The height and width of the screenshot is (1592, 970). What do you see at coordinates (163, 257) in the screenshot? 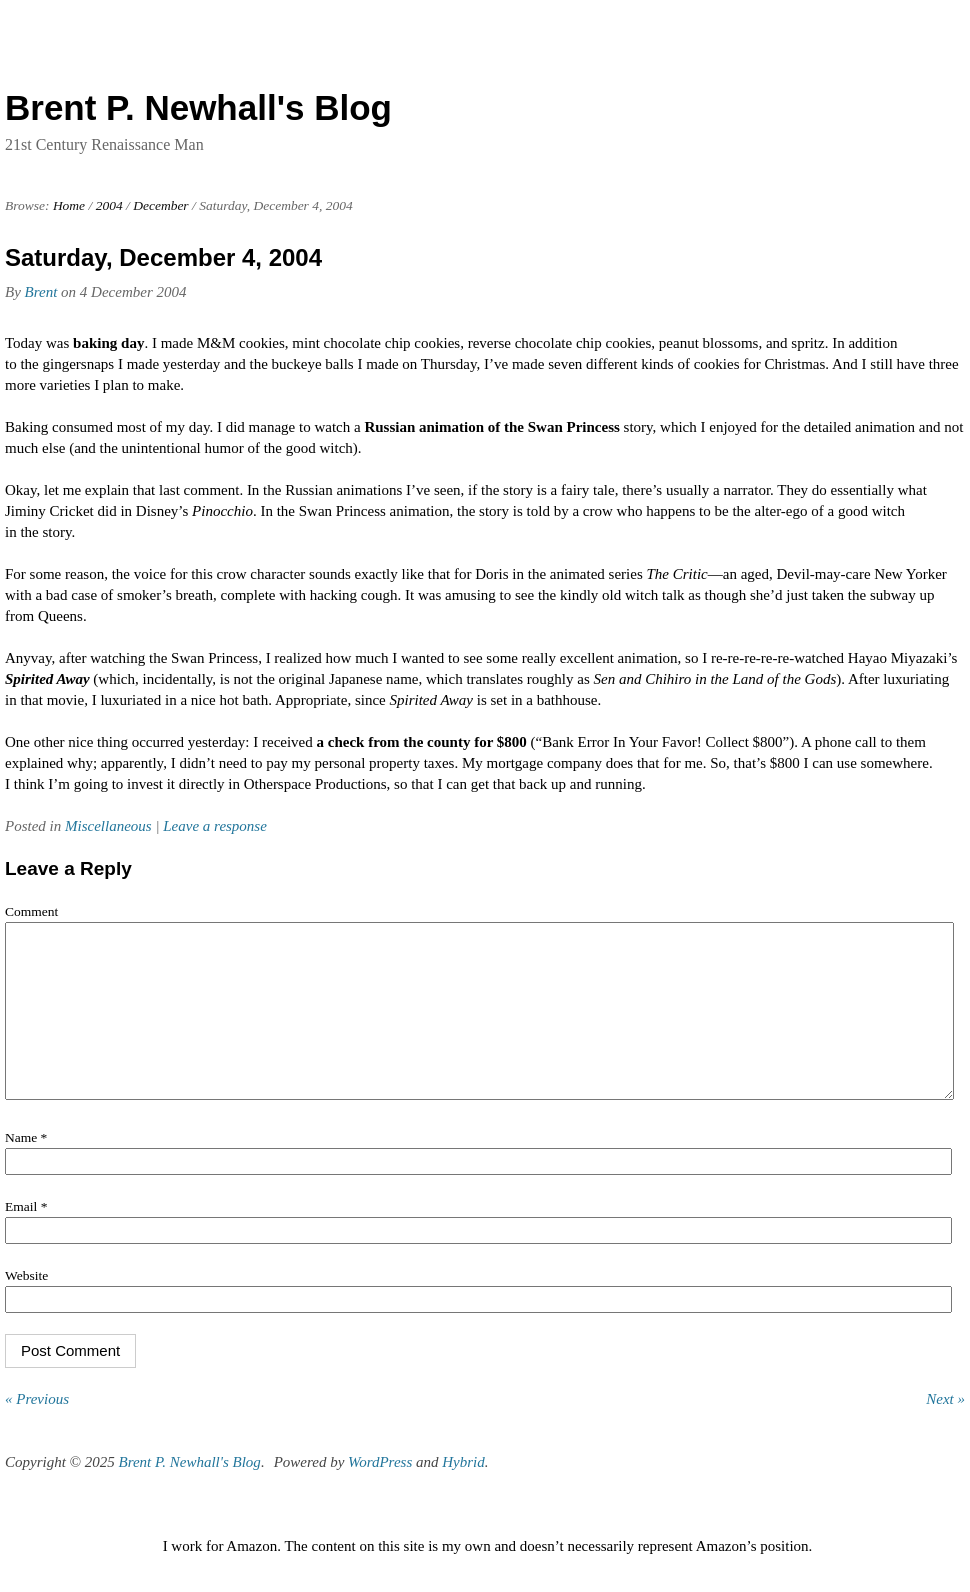
I see `Saturday, December 4, 2004` at bounding box center [163, 257].